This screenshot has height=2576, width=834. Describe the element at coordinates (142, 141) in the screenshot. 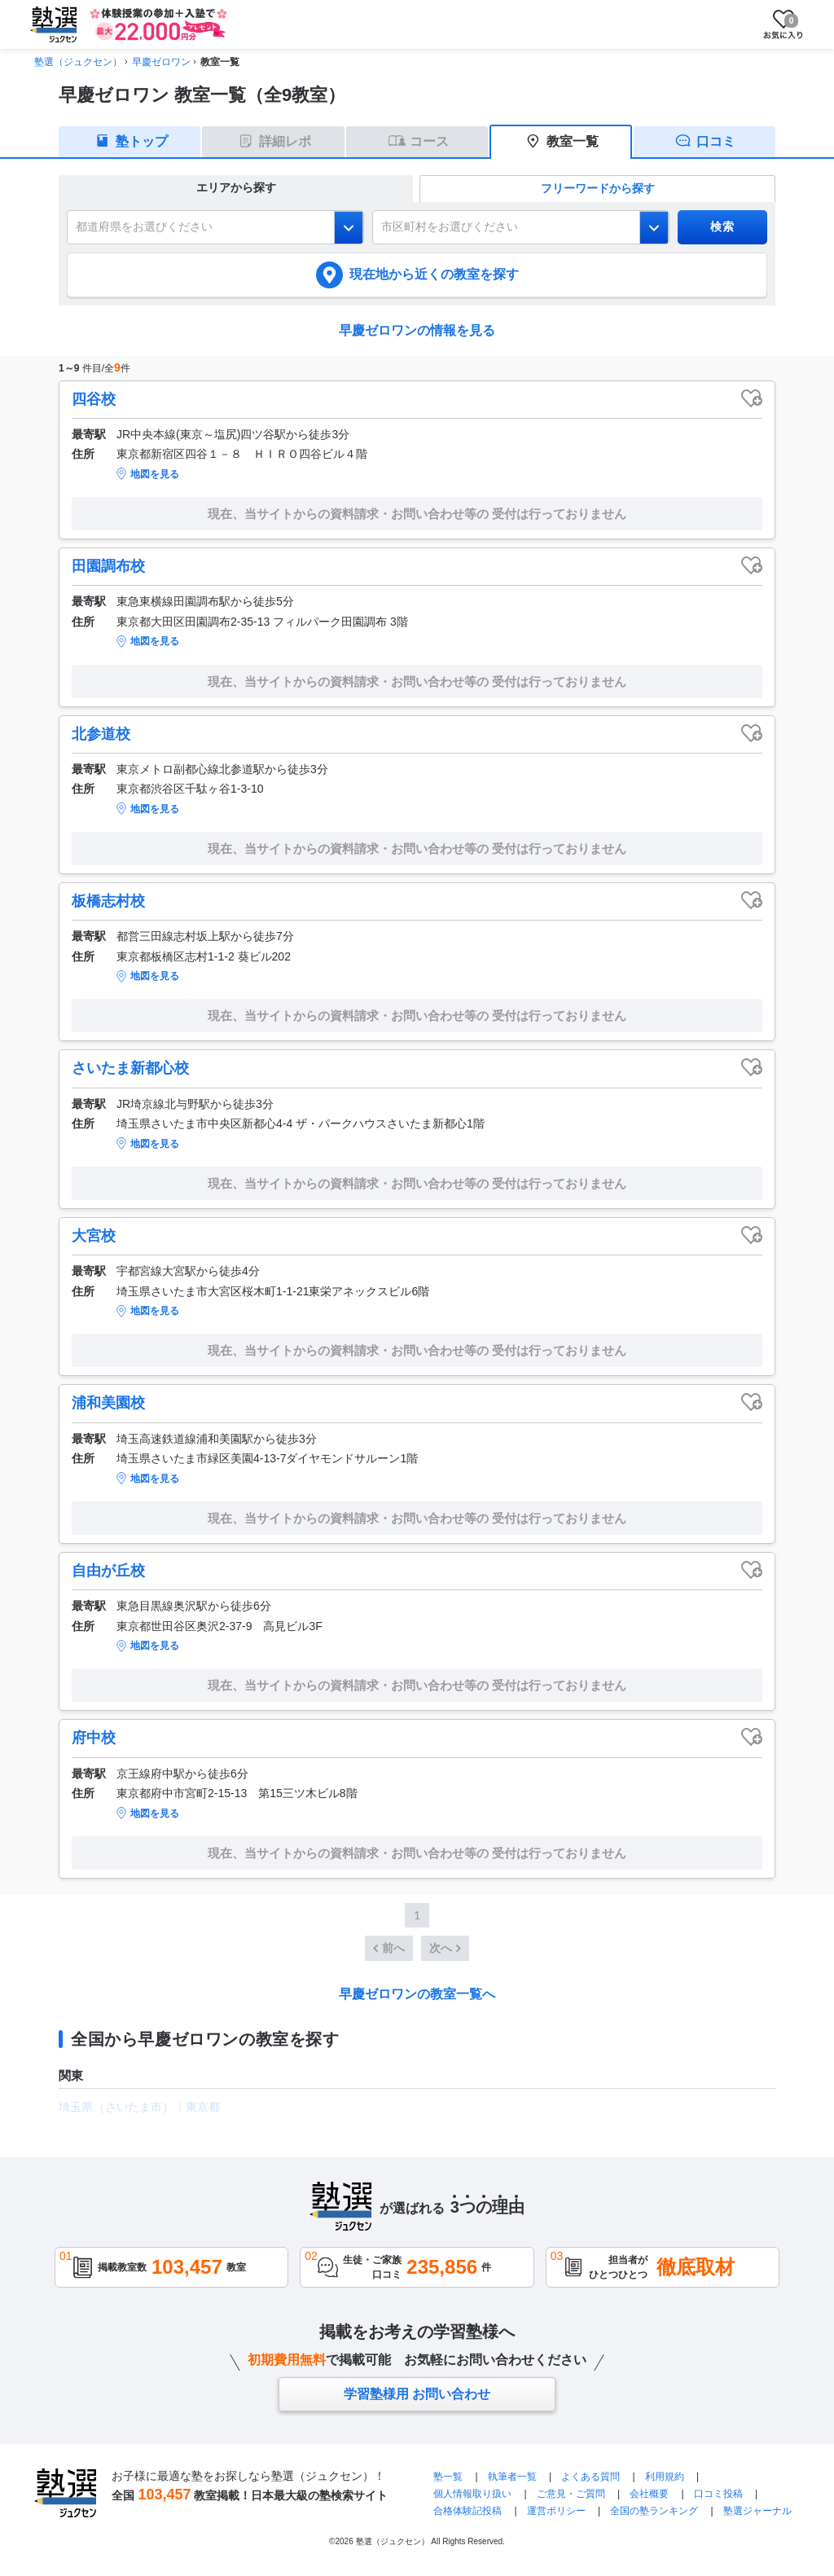

I see `塾トップ` at that location.